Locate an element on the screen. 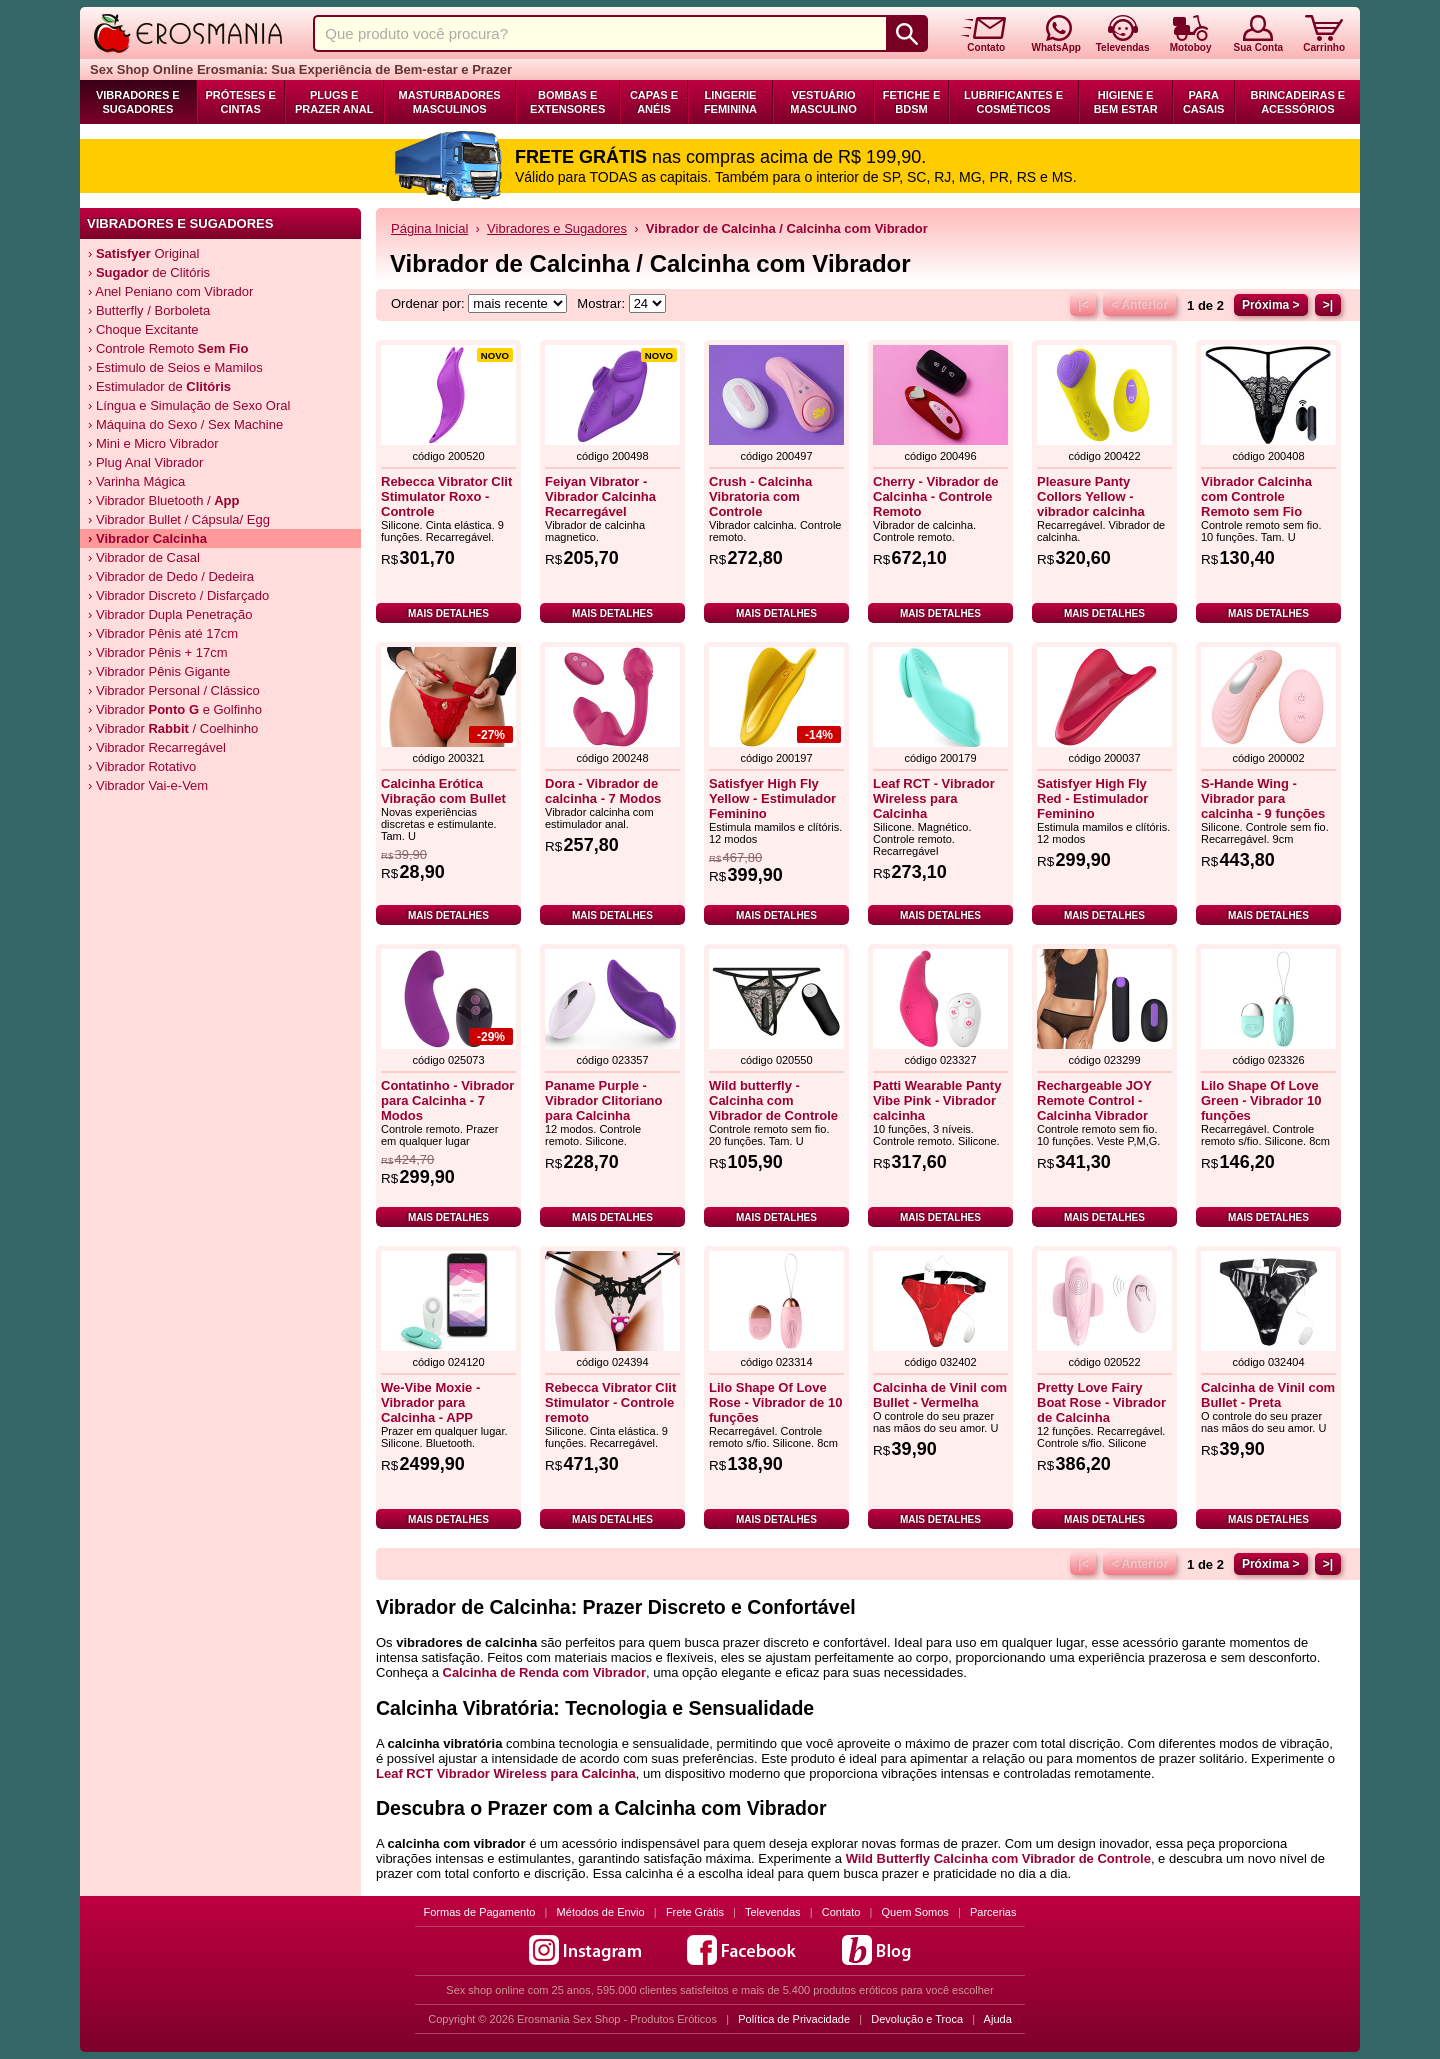  › Vibrador Calcinha is located at coordinates (147, 538).